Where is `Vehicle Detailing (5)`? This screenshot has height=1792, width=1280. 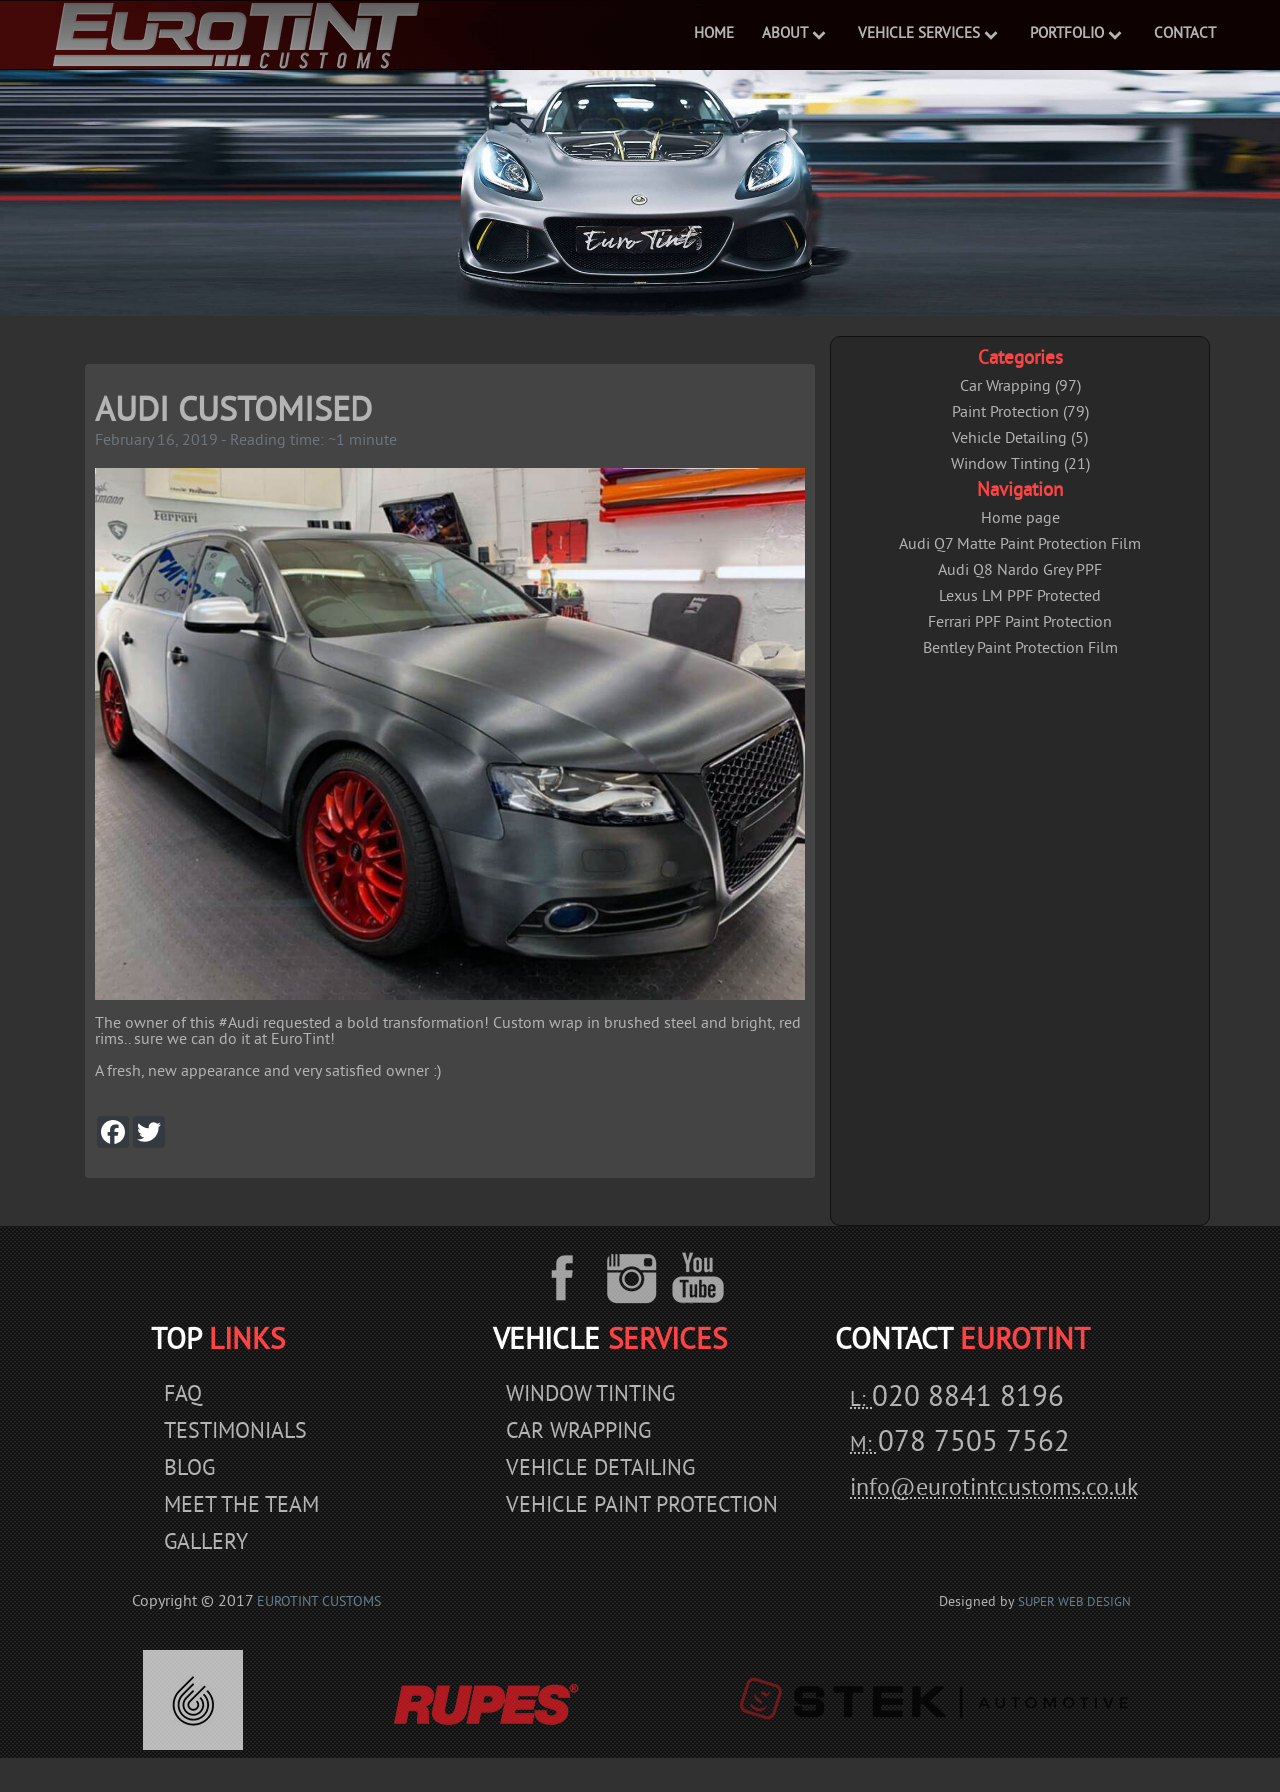
Vehicle Detailing (5) is located at coordinates (1020, 439).